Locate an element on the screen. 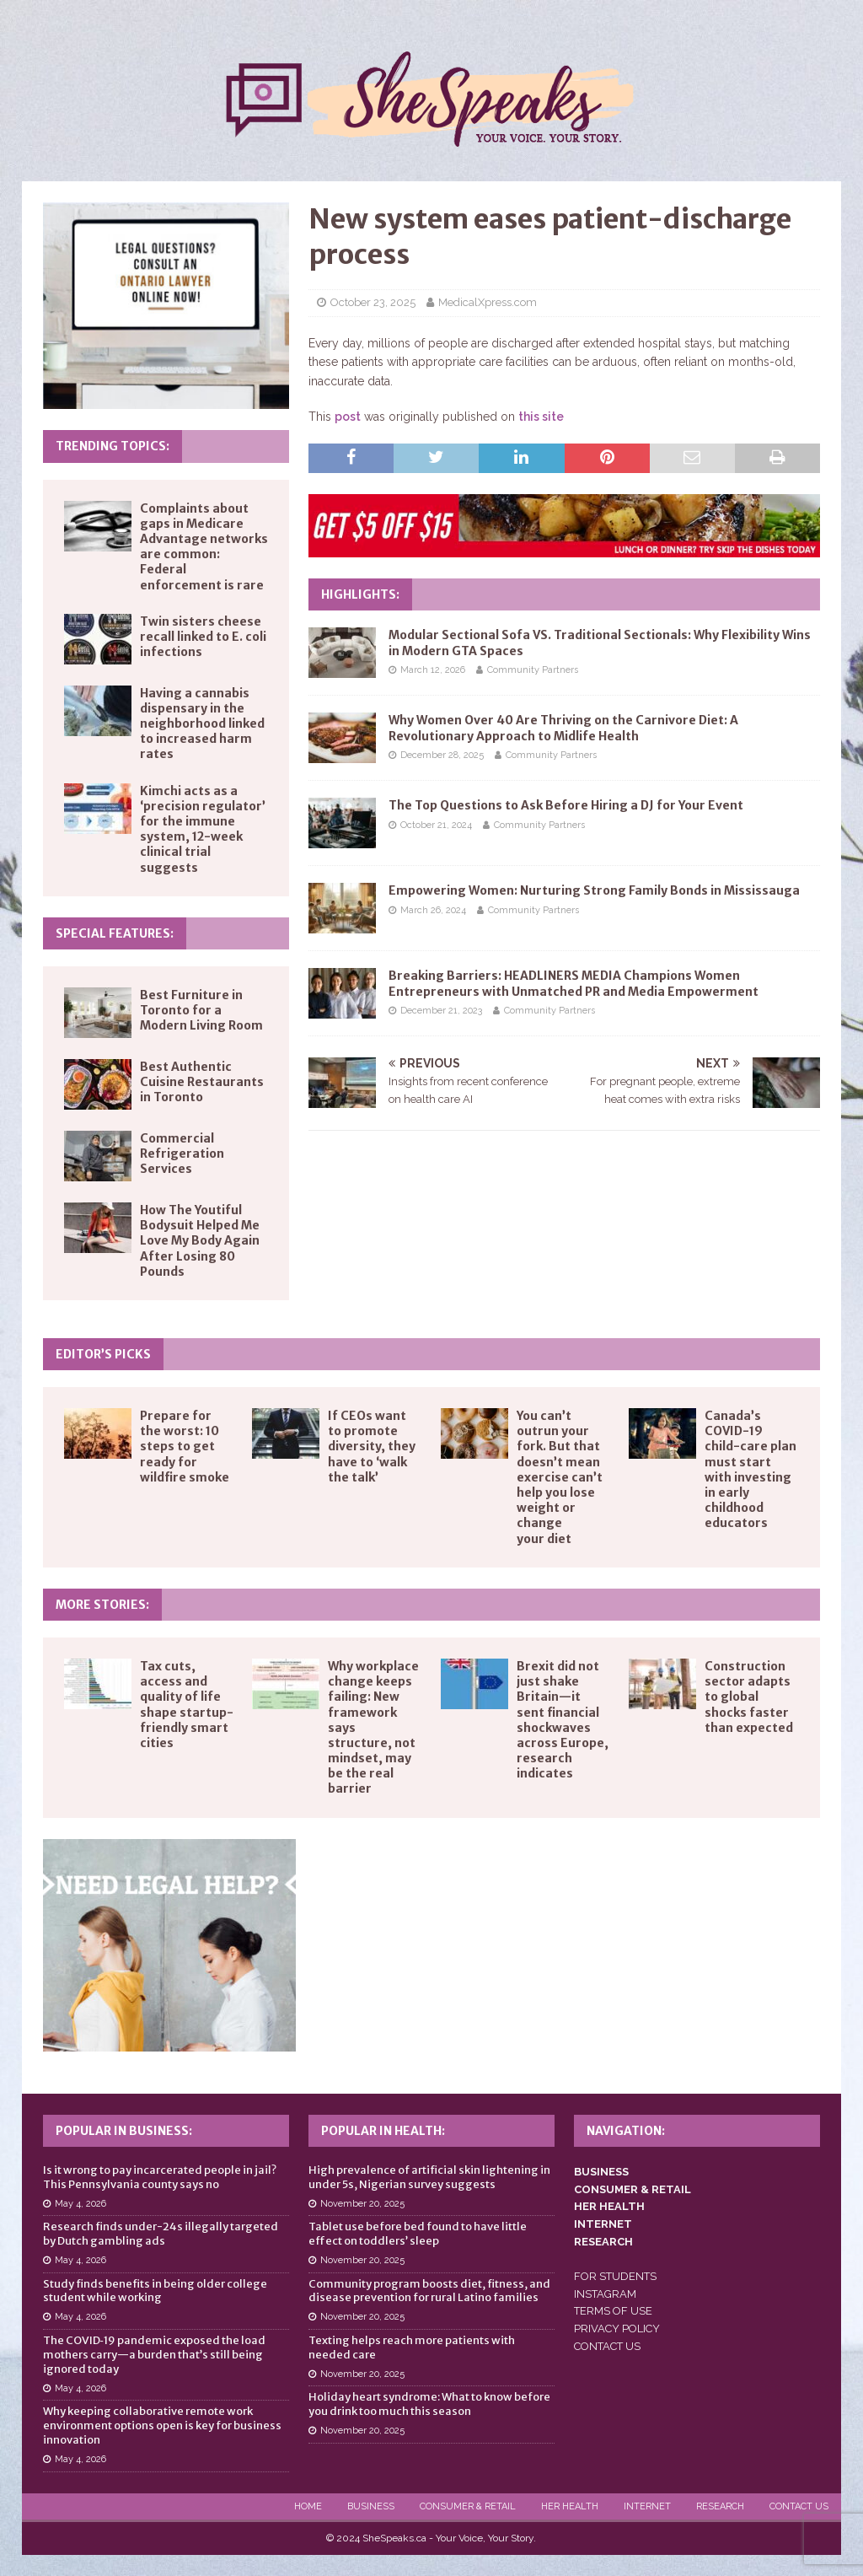 This screenshot has width=863, height=2576. December 28, 2025 is located at coordinates (442, 755).